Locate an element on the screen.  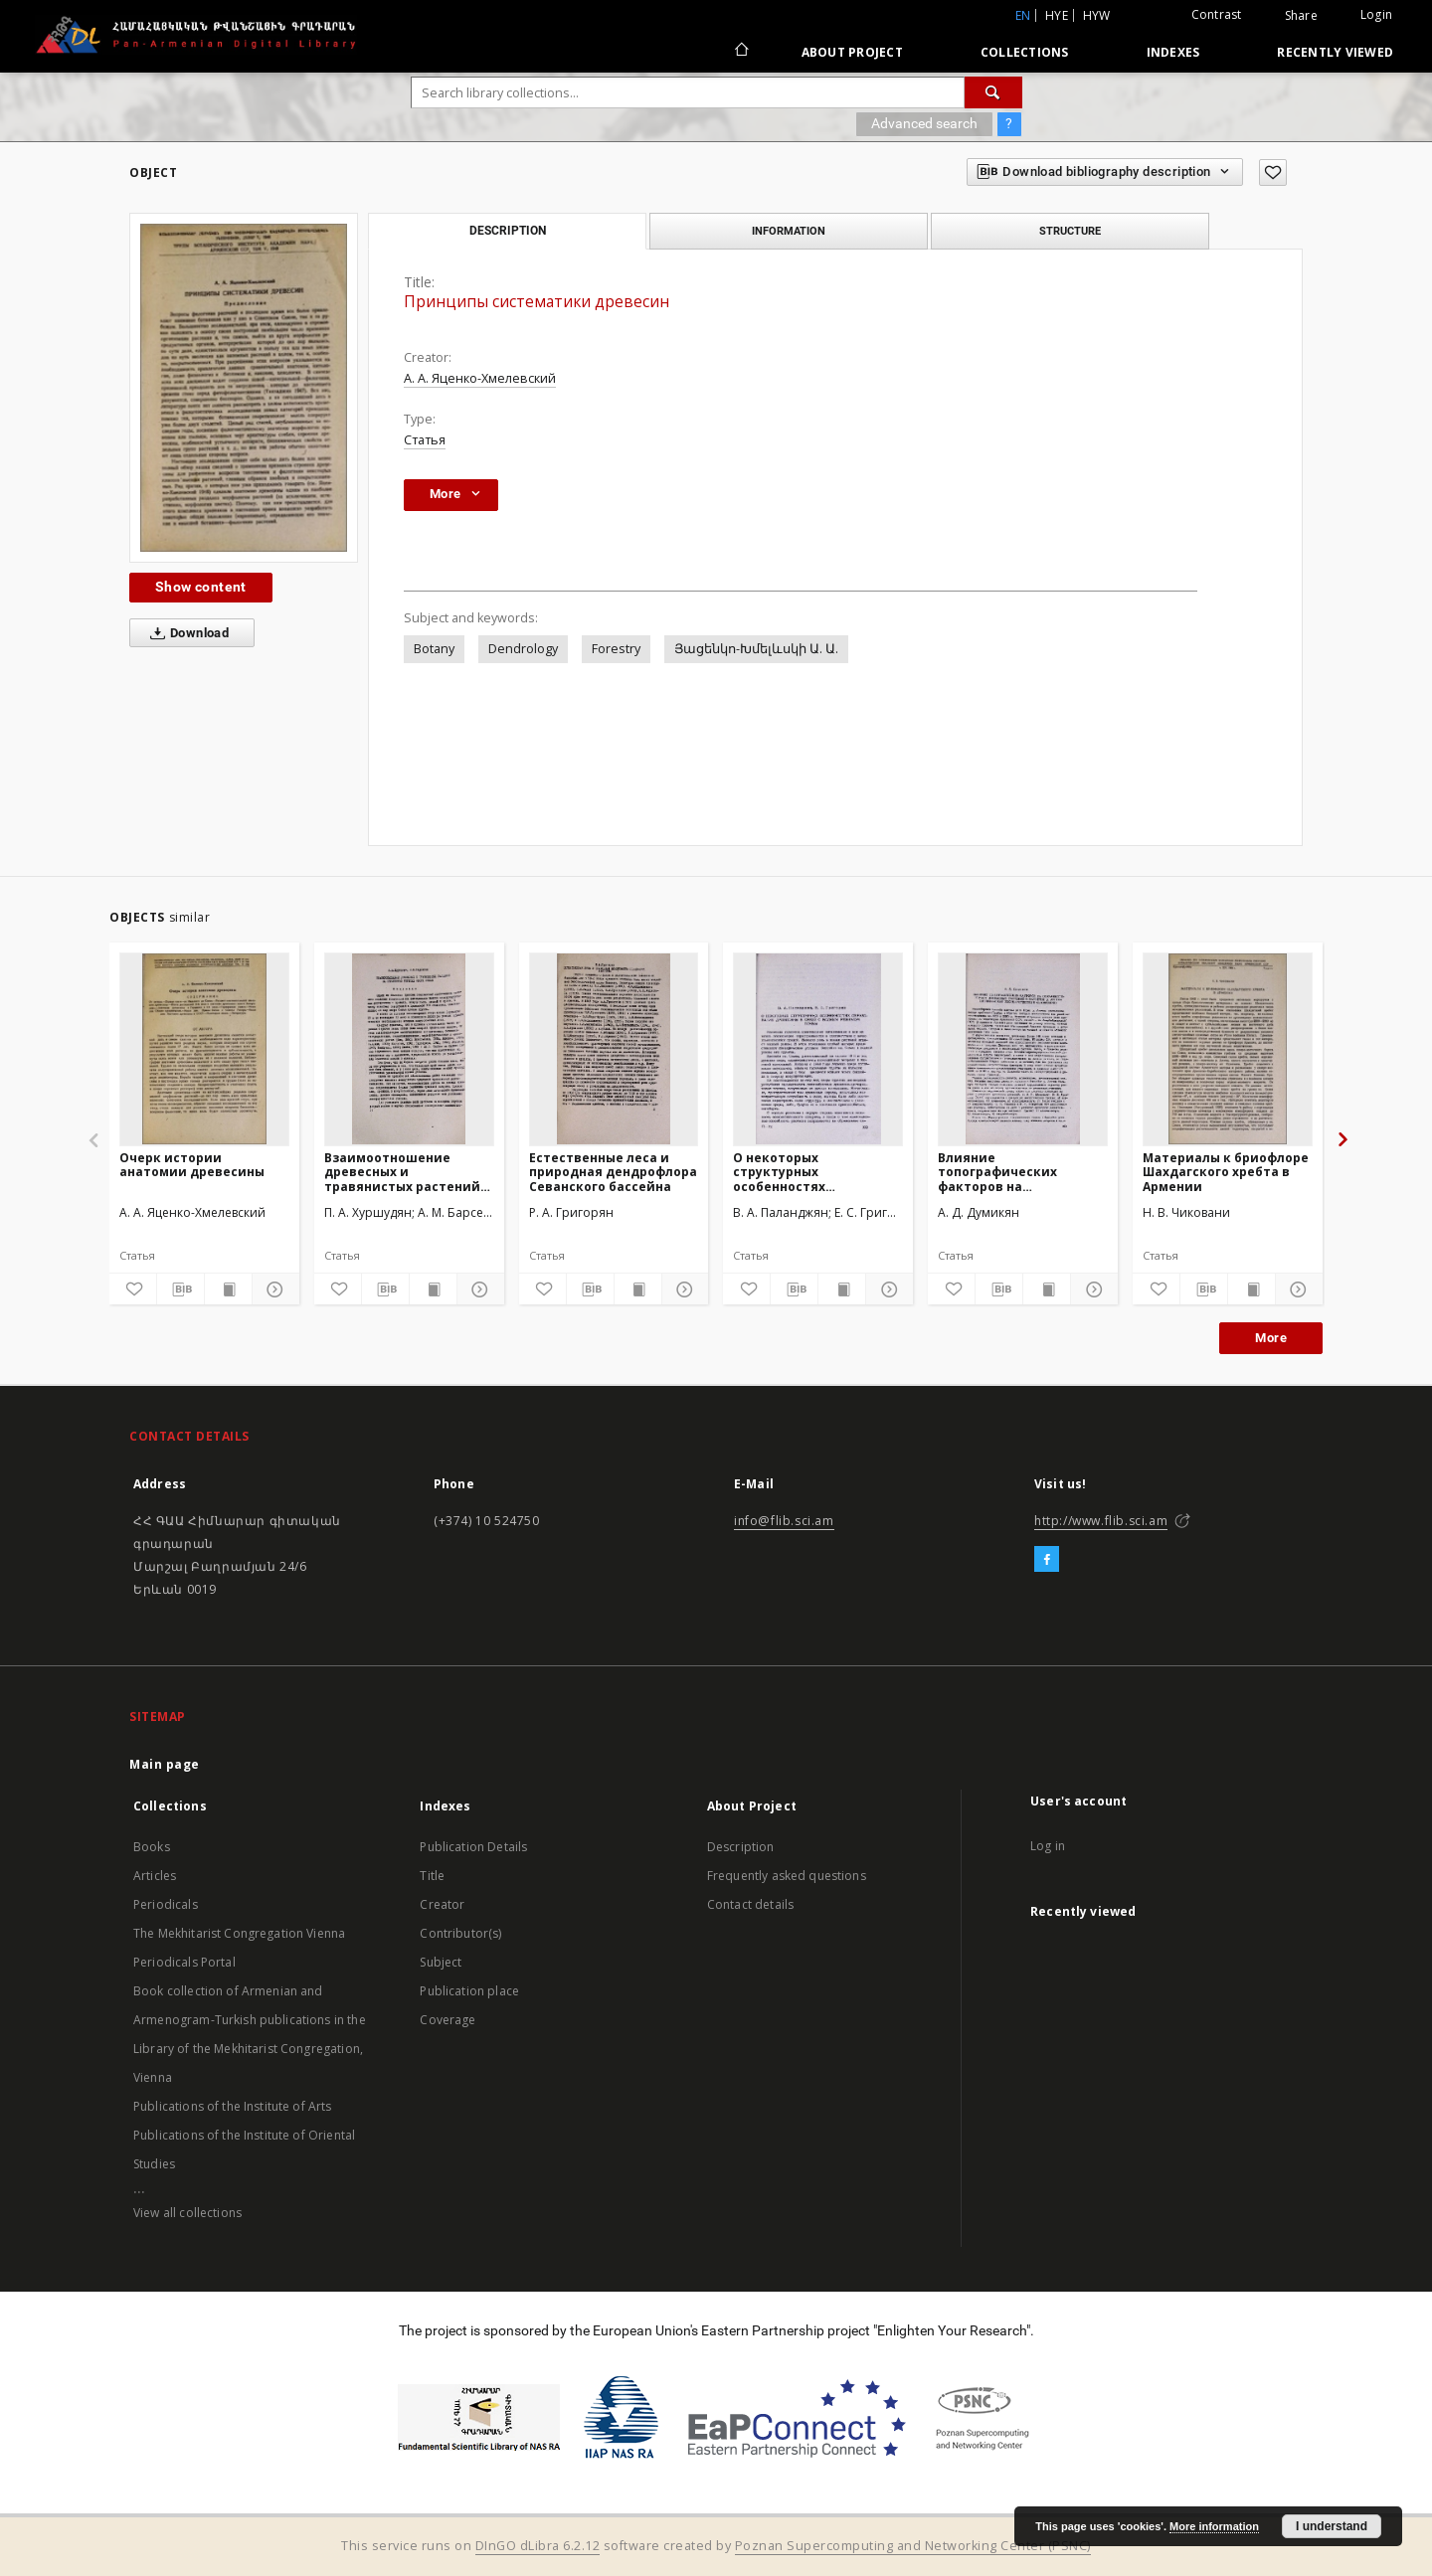
Articles is located at coordinates (154, 1875).